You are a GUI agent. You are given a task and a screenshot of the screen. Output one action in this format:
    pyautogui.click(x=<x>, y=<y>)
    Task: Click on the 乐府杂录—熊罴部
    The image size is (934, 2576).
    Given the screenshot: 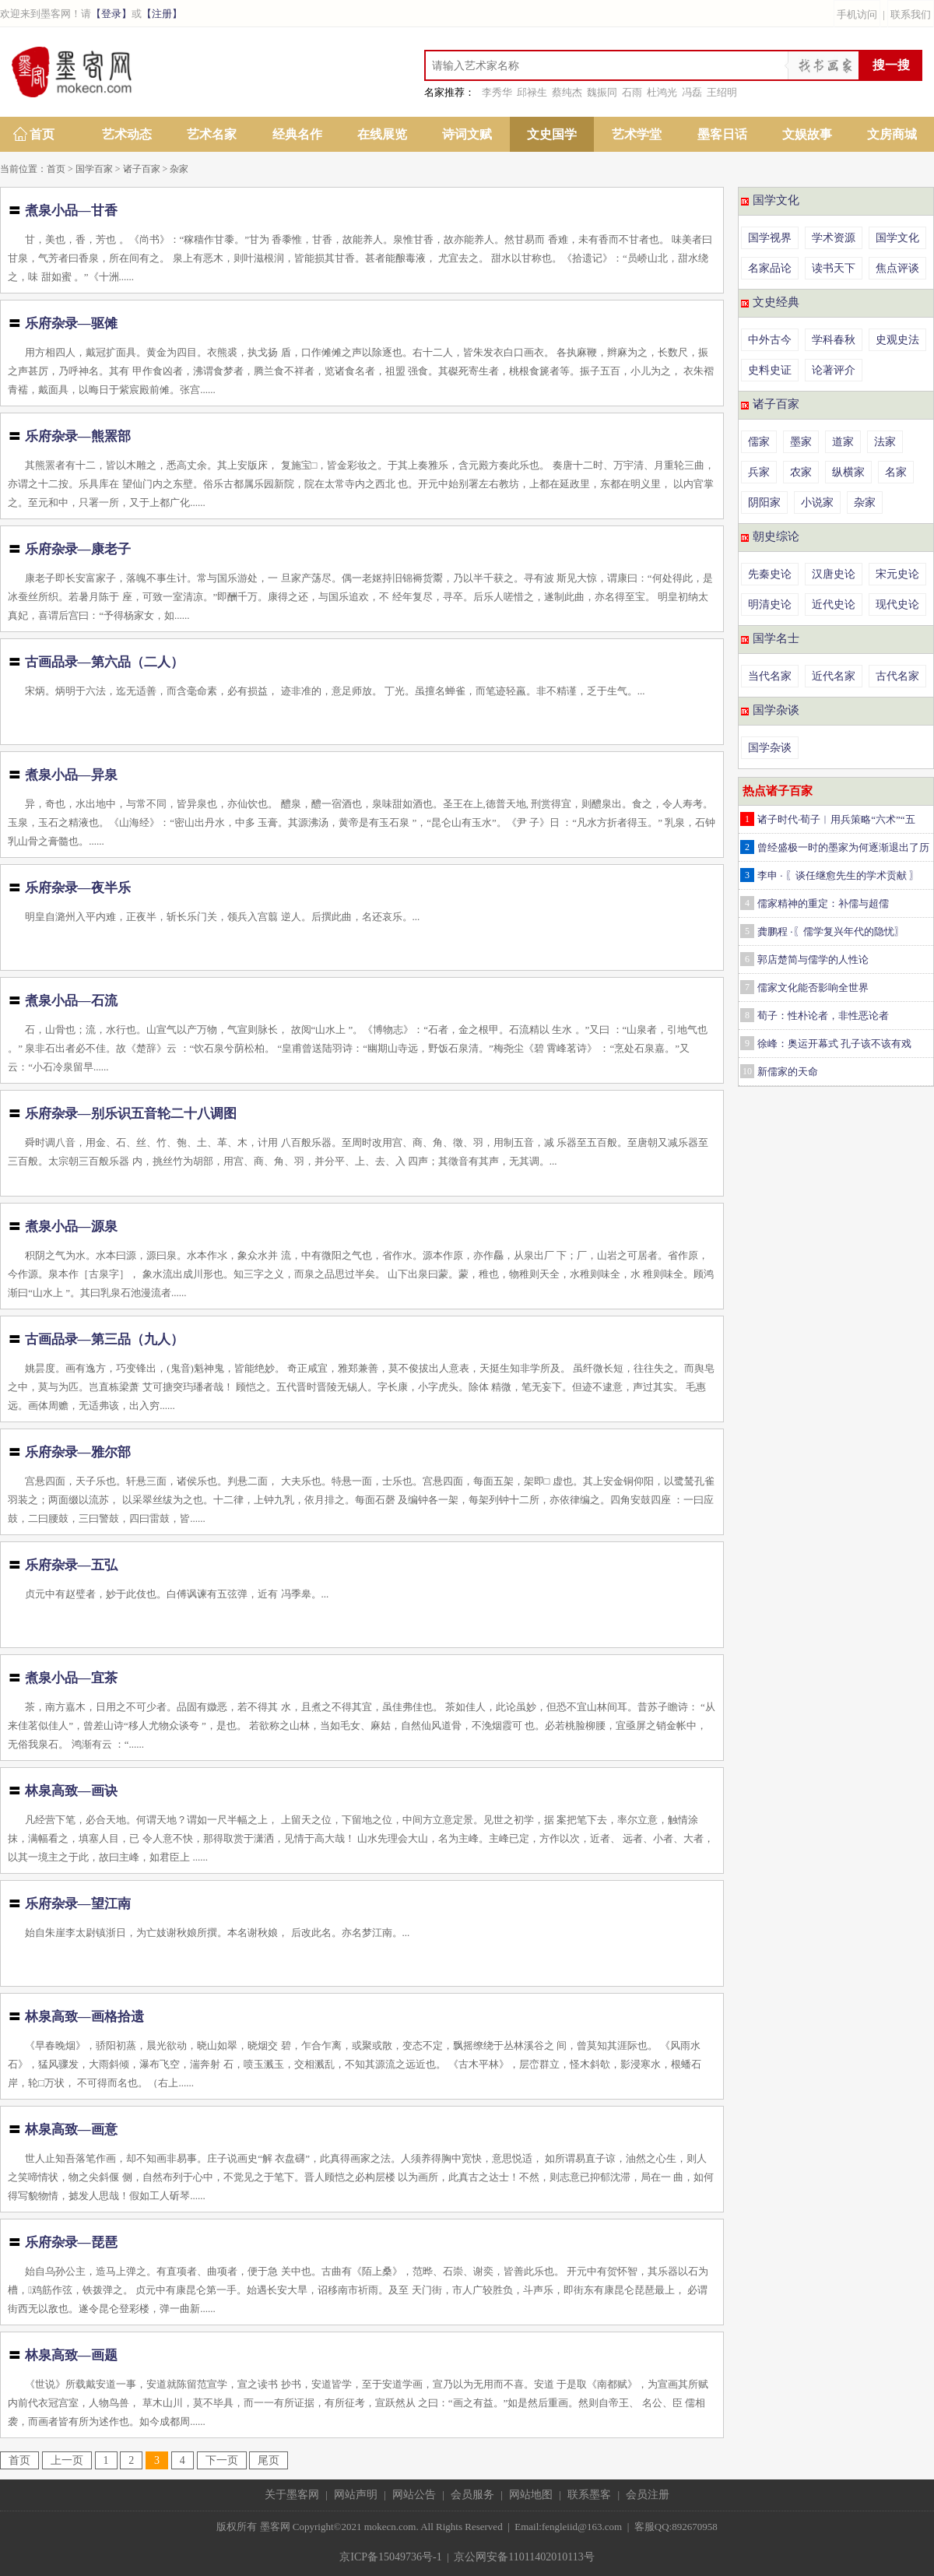 What is the action you would take?
    pyautogui.click(x=78, y=436)
    